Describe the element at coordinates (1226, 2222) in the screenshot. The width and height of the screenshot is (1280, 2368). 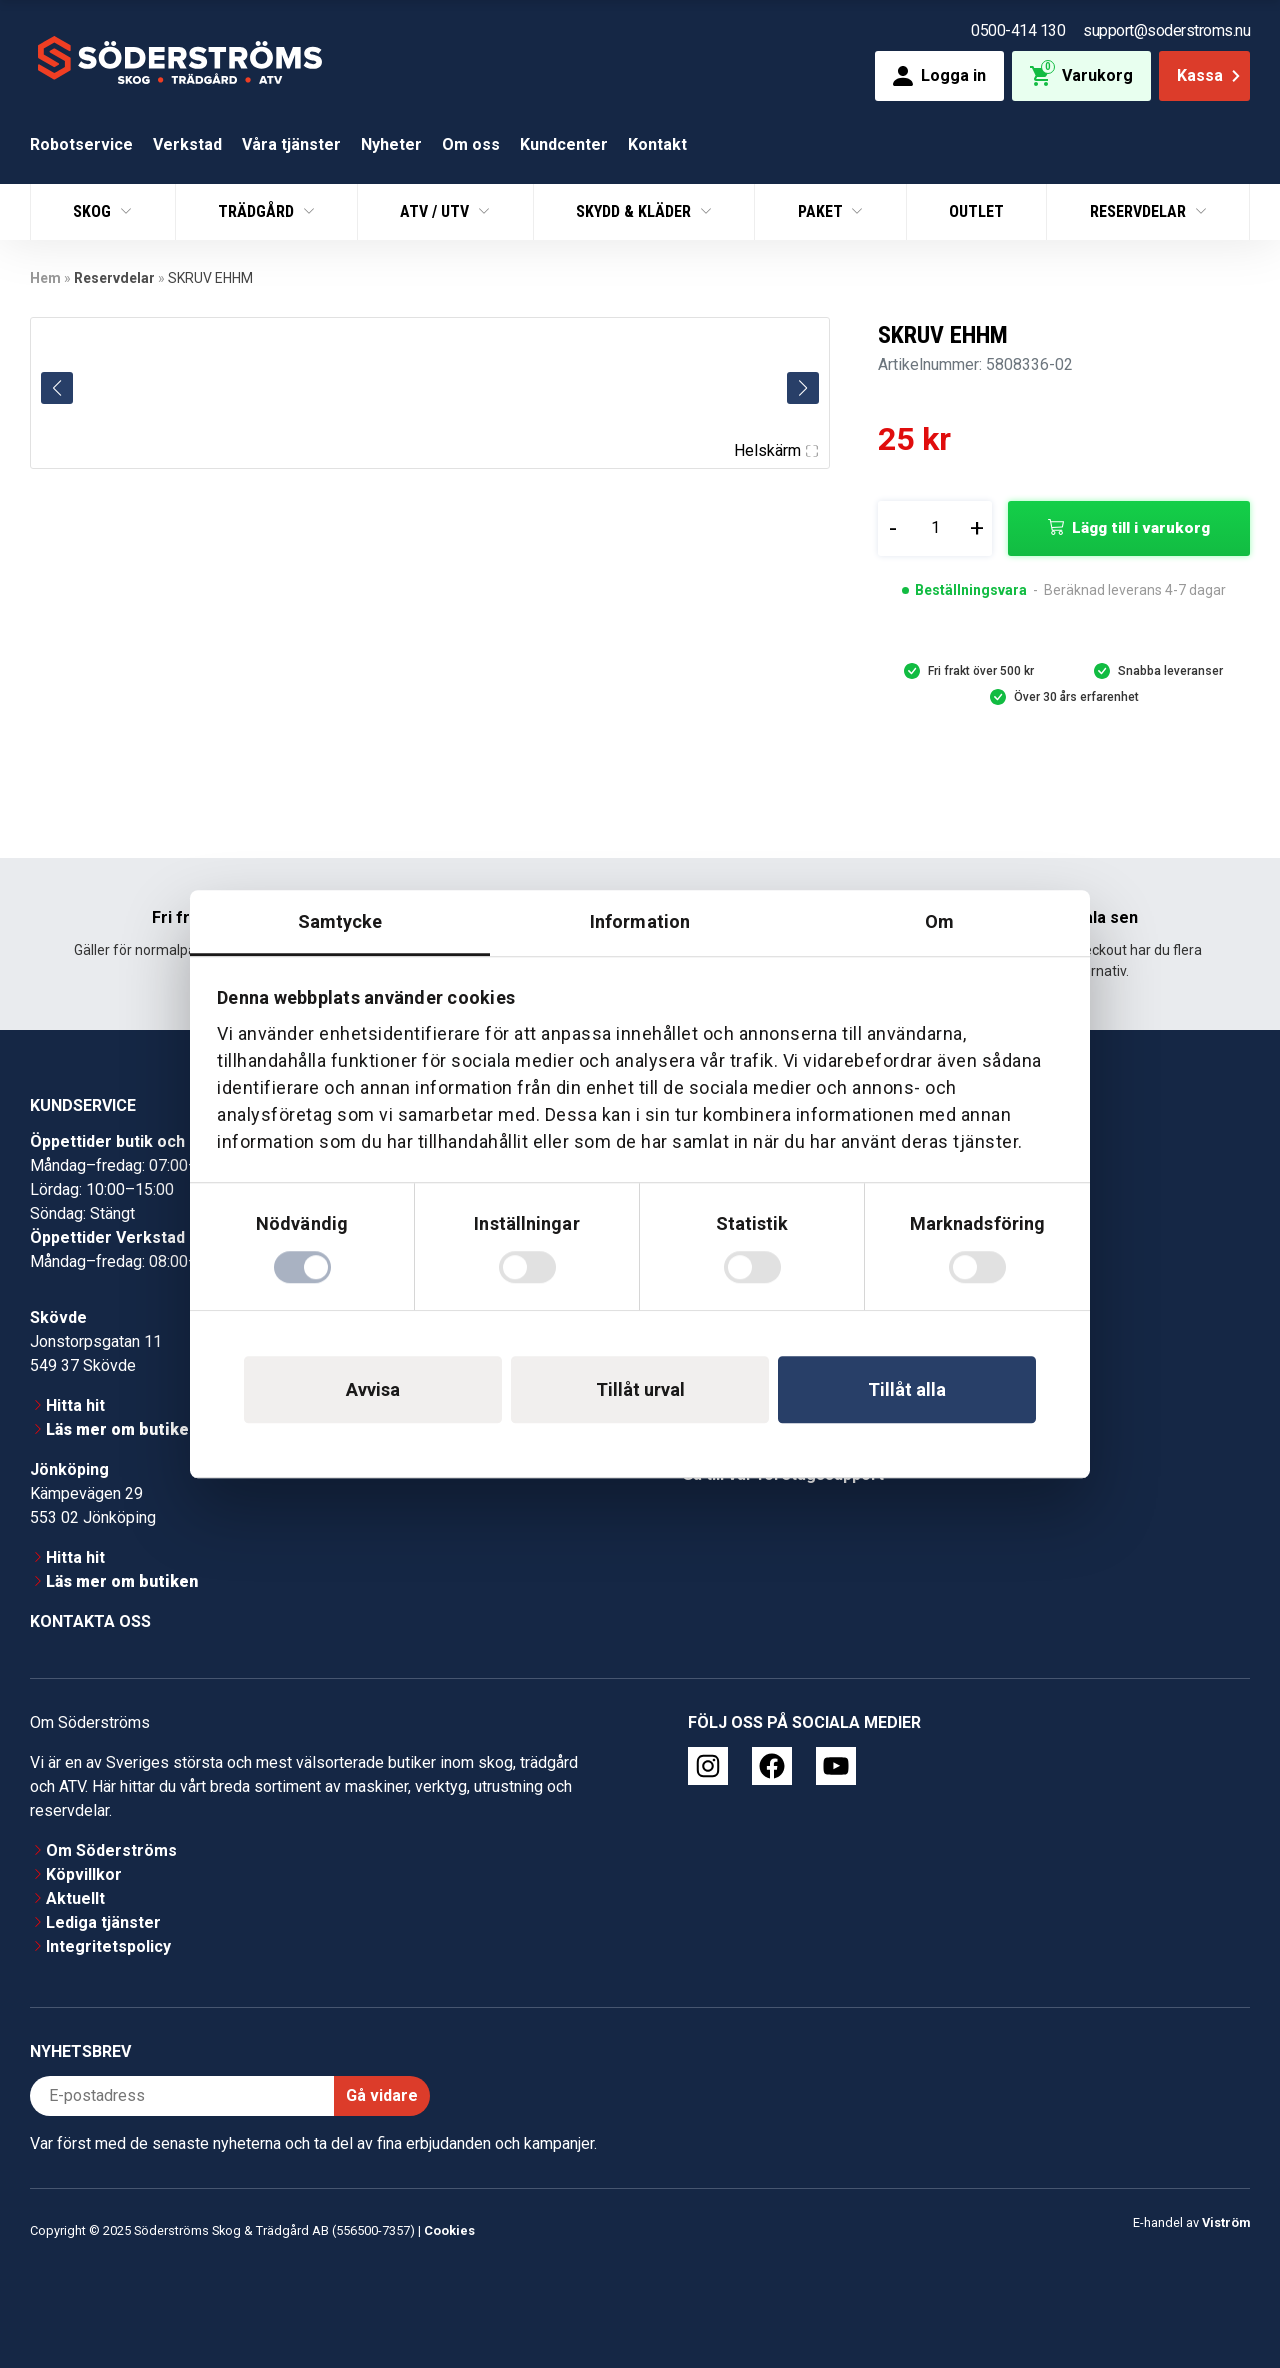
I see `Viström` at that location.